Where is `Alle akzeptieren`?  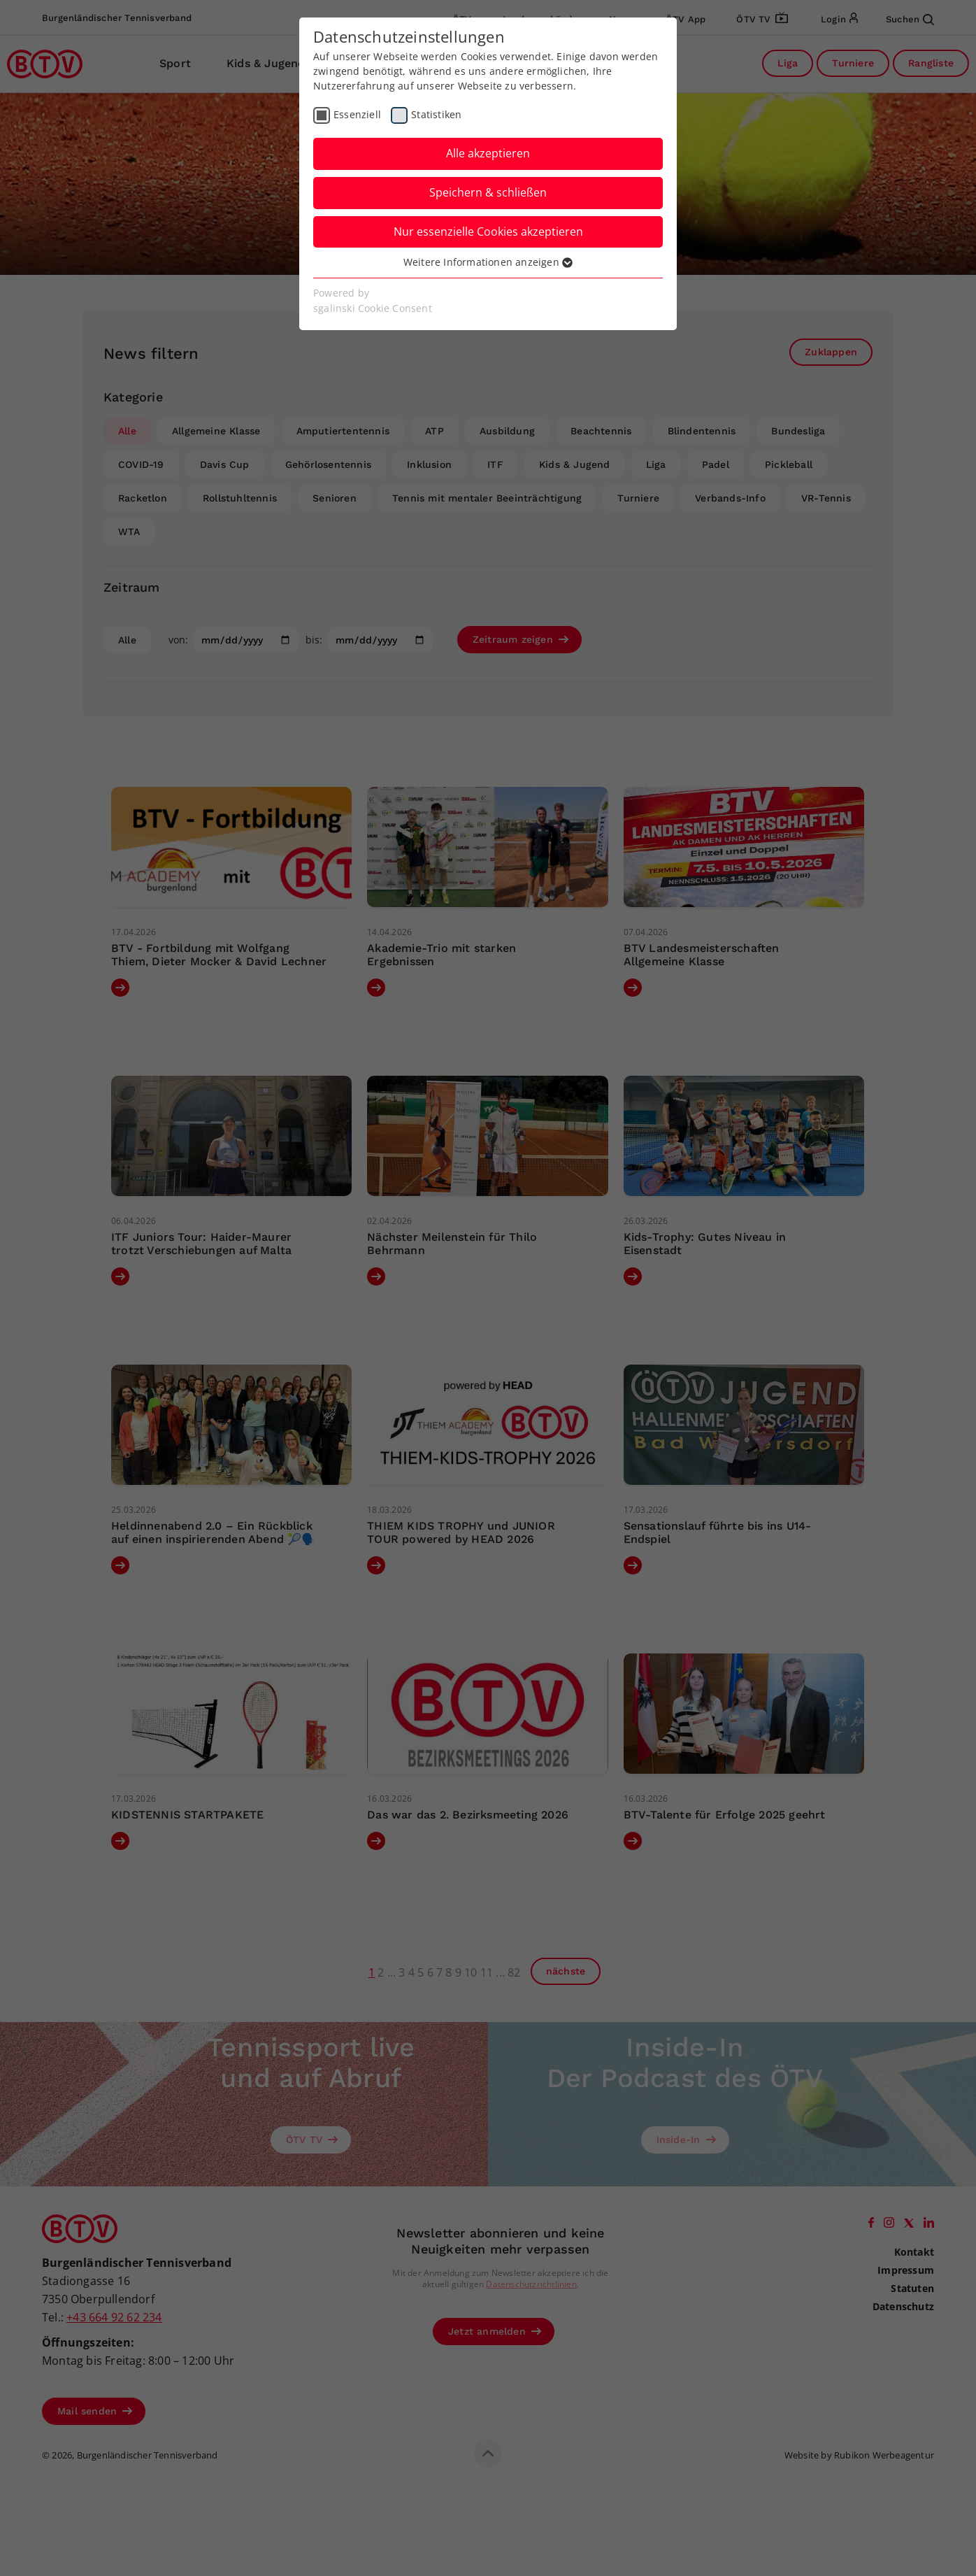 Alle akzeptieren is located at coordinates (488, 153).